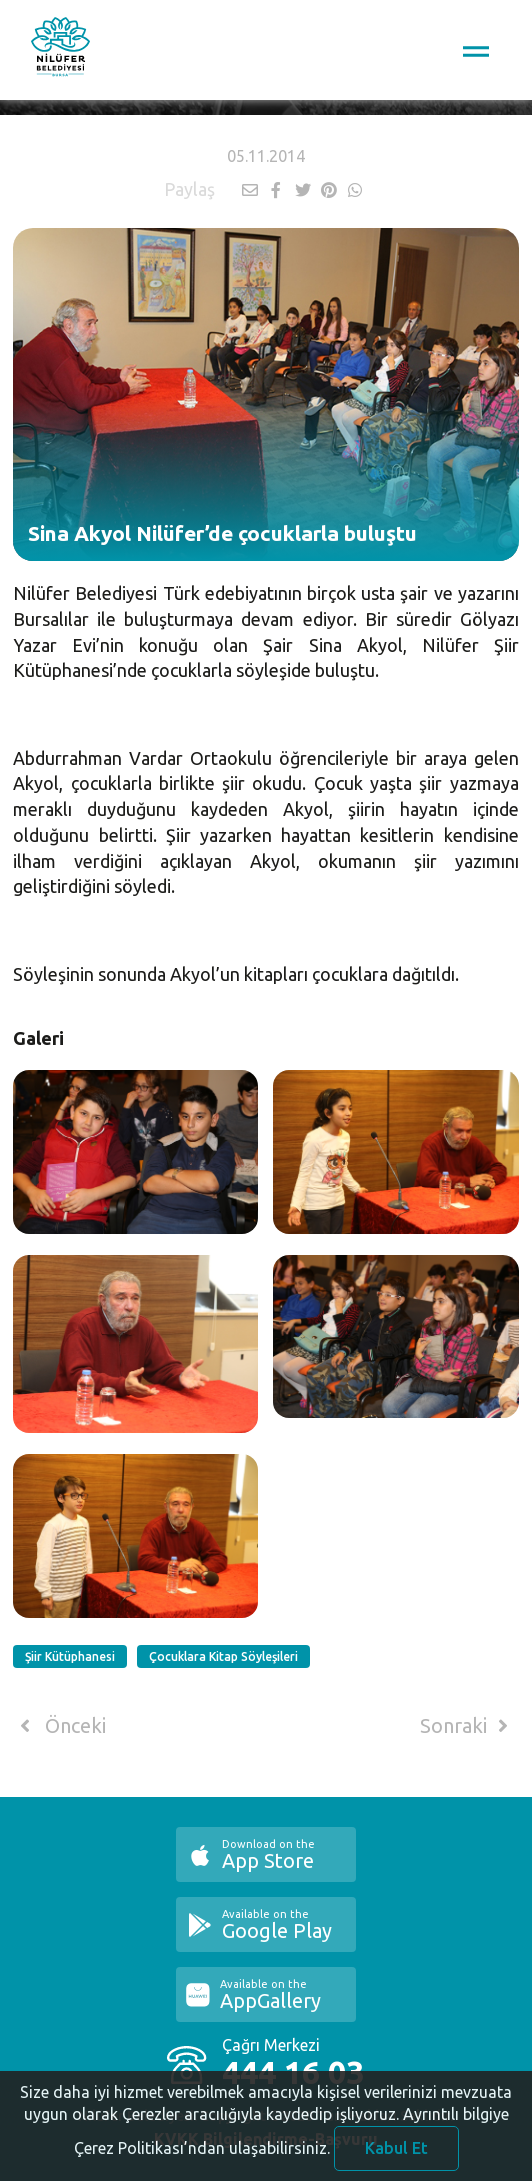  Describe the element at coordinates (223, 1656) in the screenshot. I see `Çocuklara Kitap Söyleşileri` at that location.